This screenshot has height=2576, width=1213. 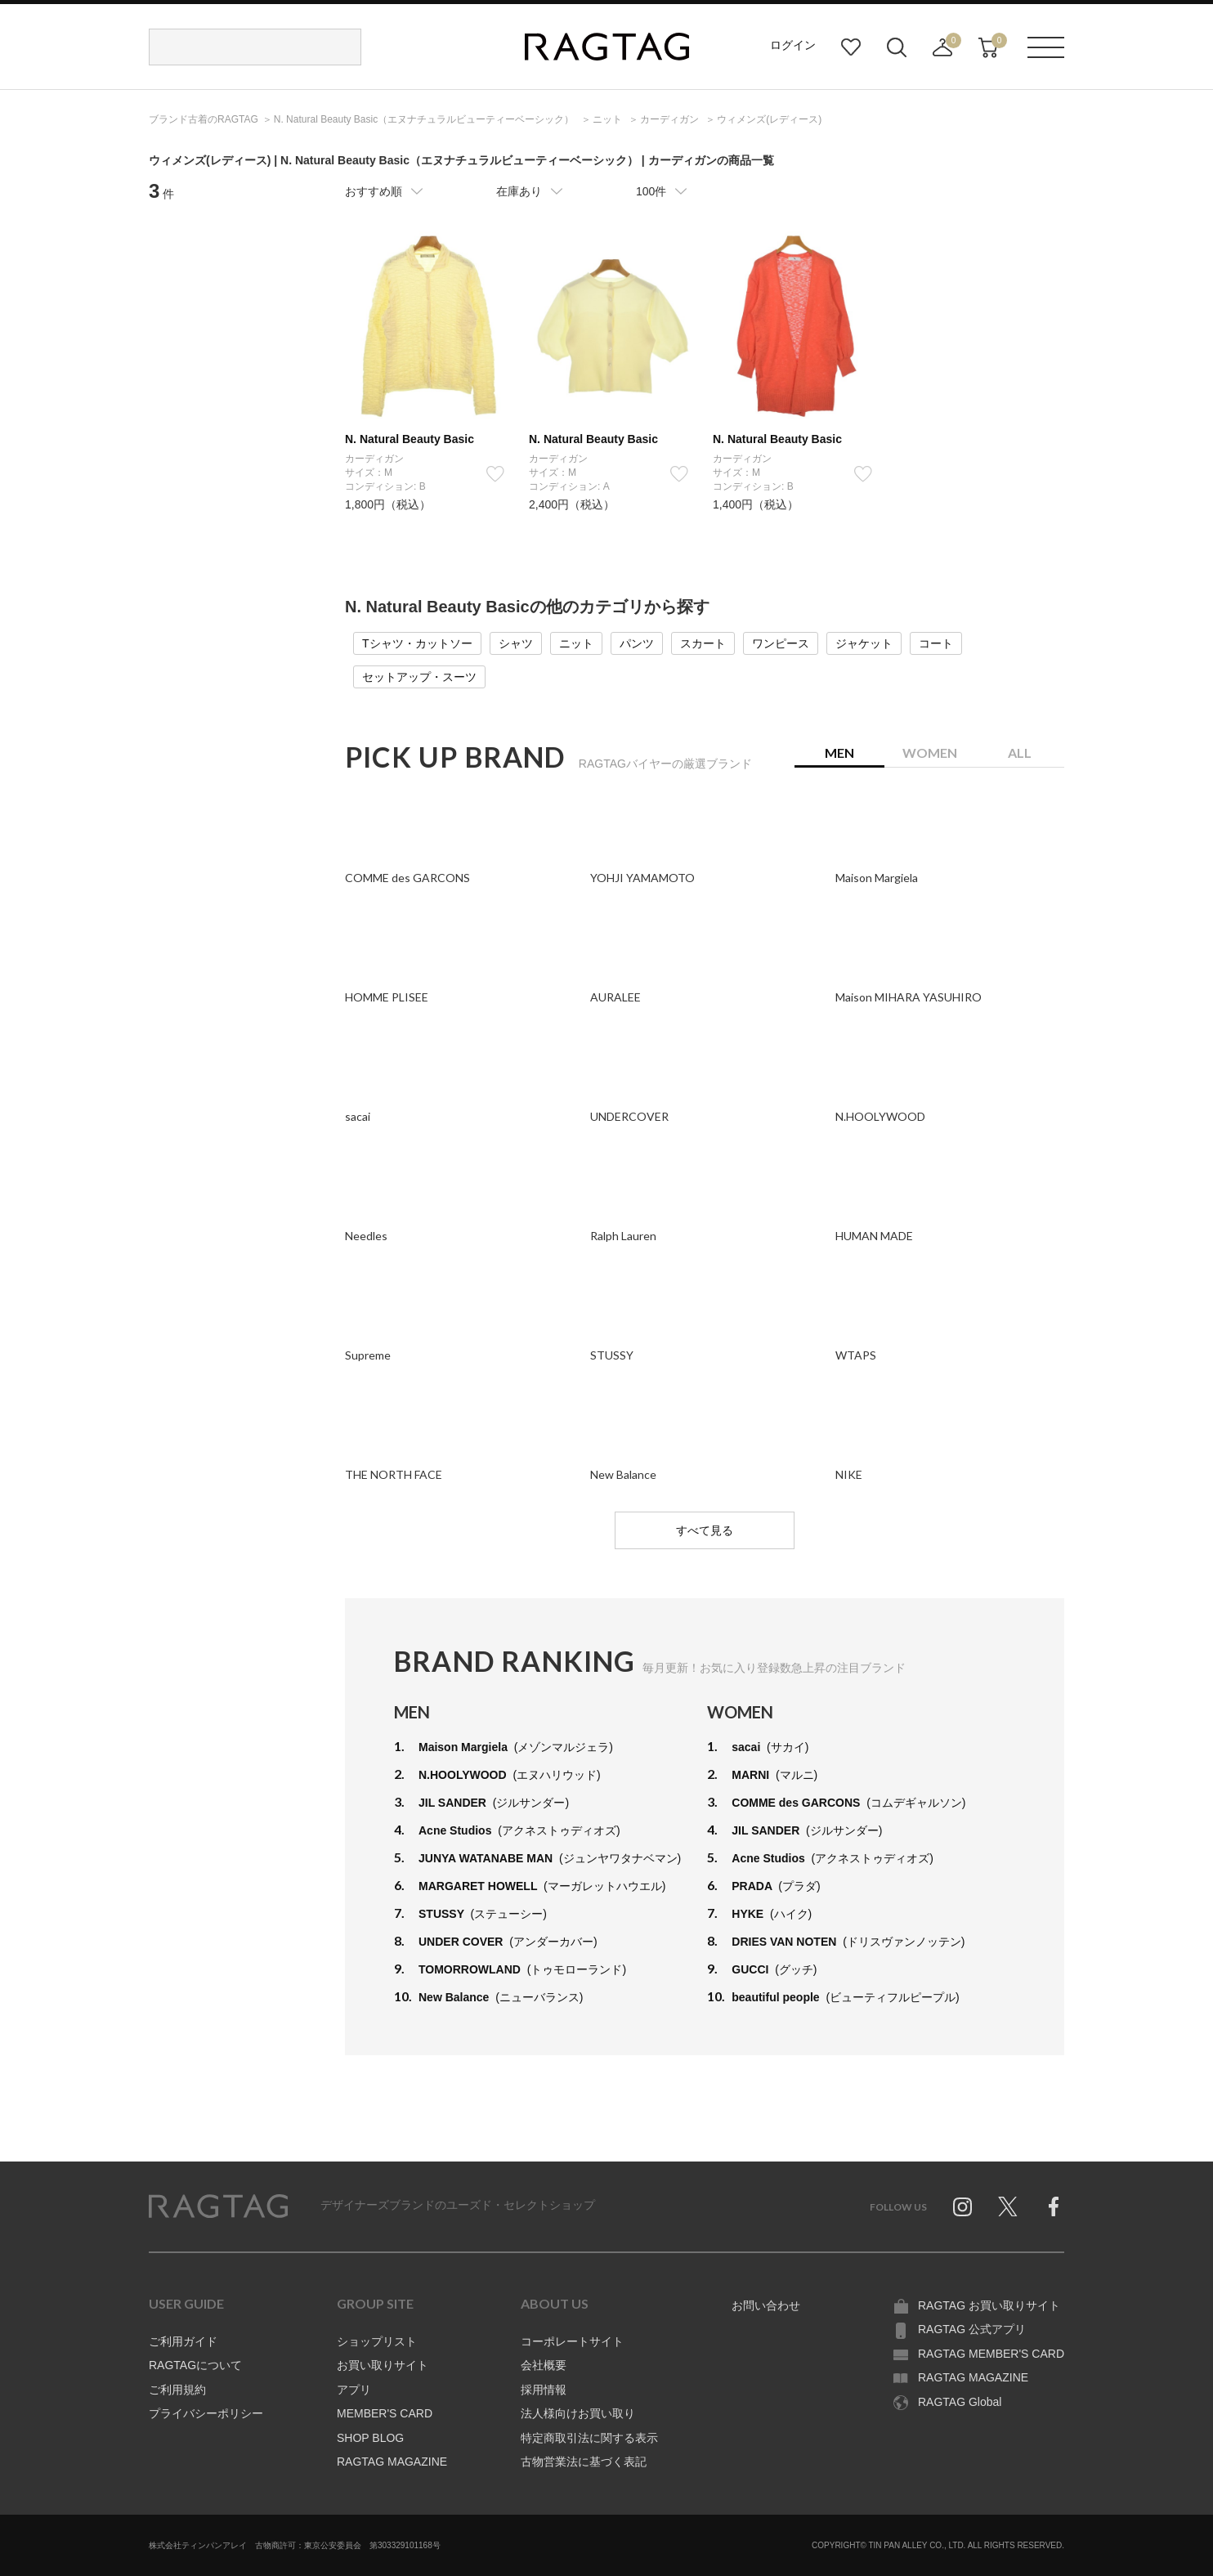 What do you see at coordinates (218, 2206) in the screenshot?
I see `RAGTAG` at bounding box center [218, 2206].